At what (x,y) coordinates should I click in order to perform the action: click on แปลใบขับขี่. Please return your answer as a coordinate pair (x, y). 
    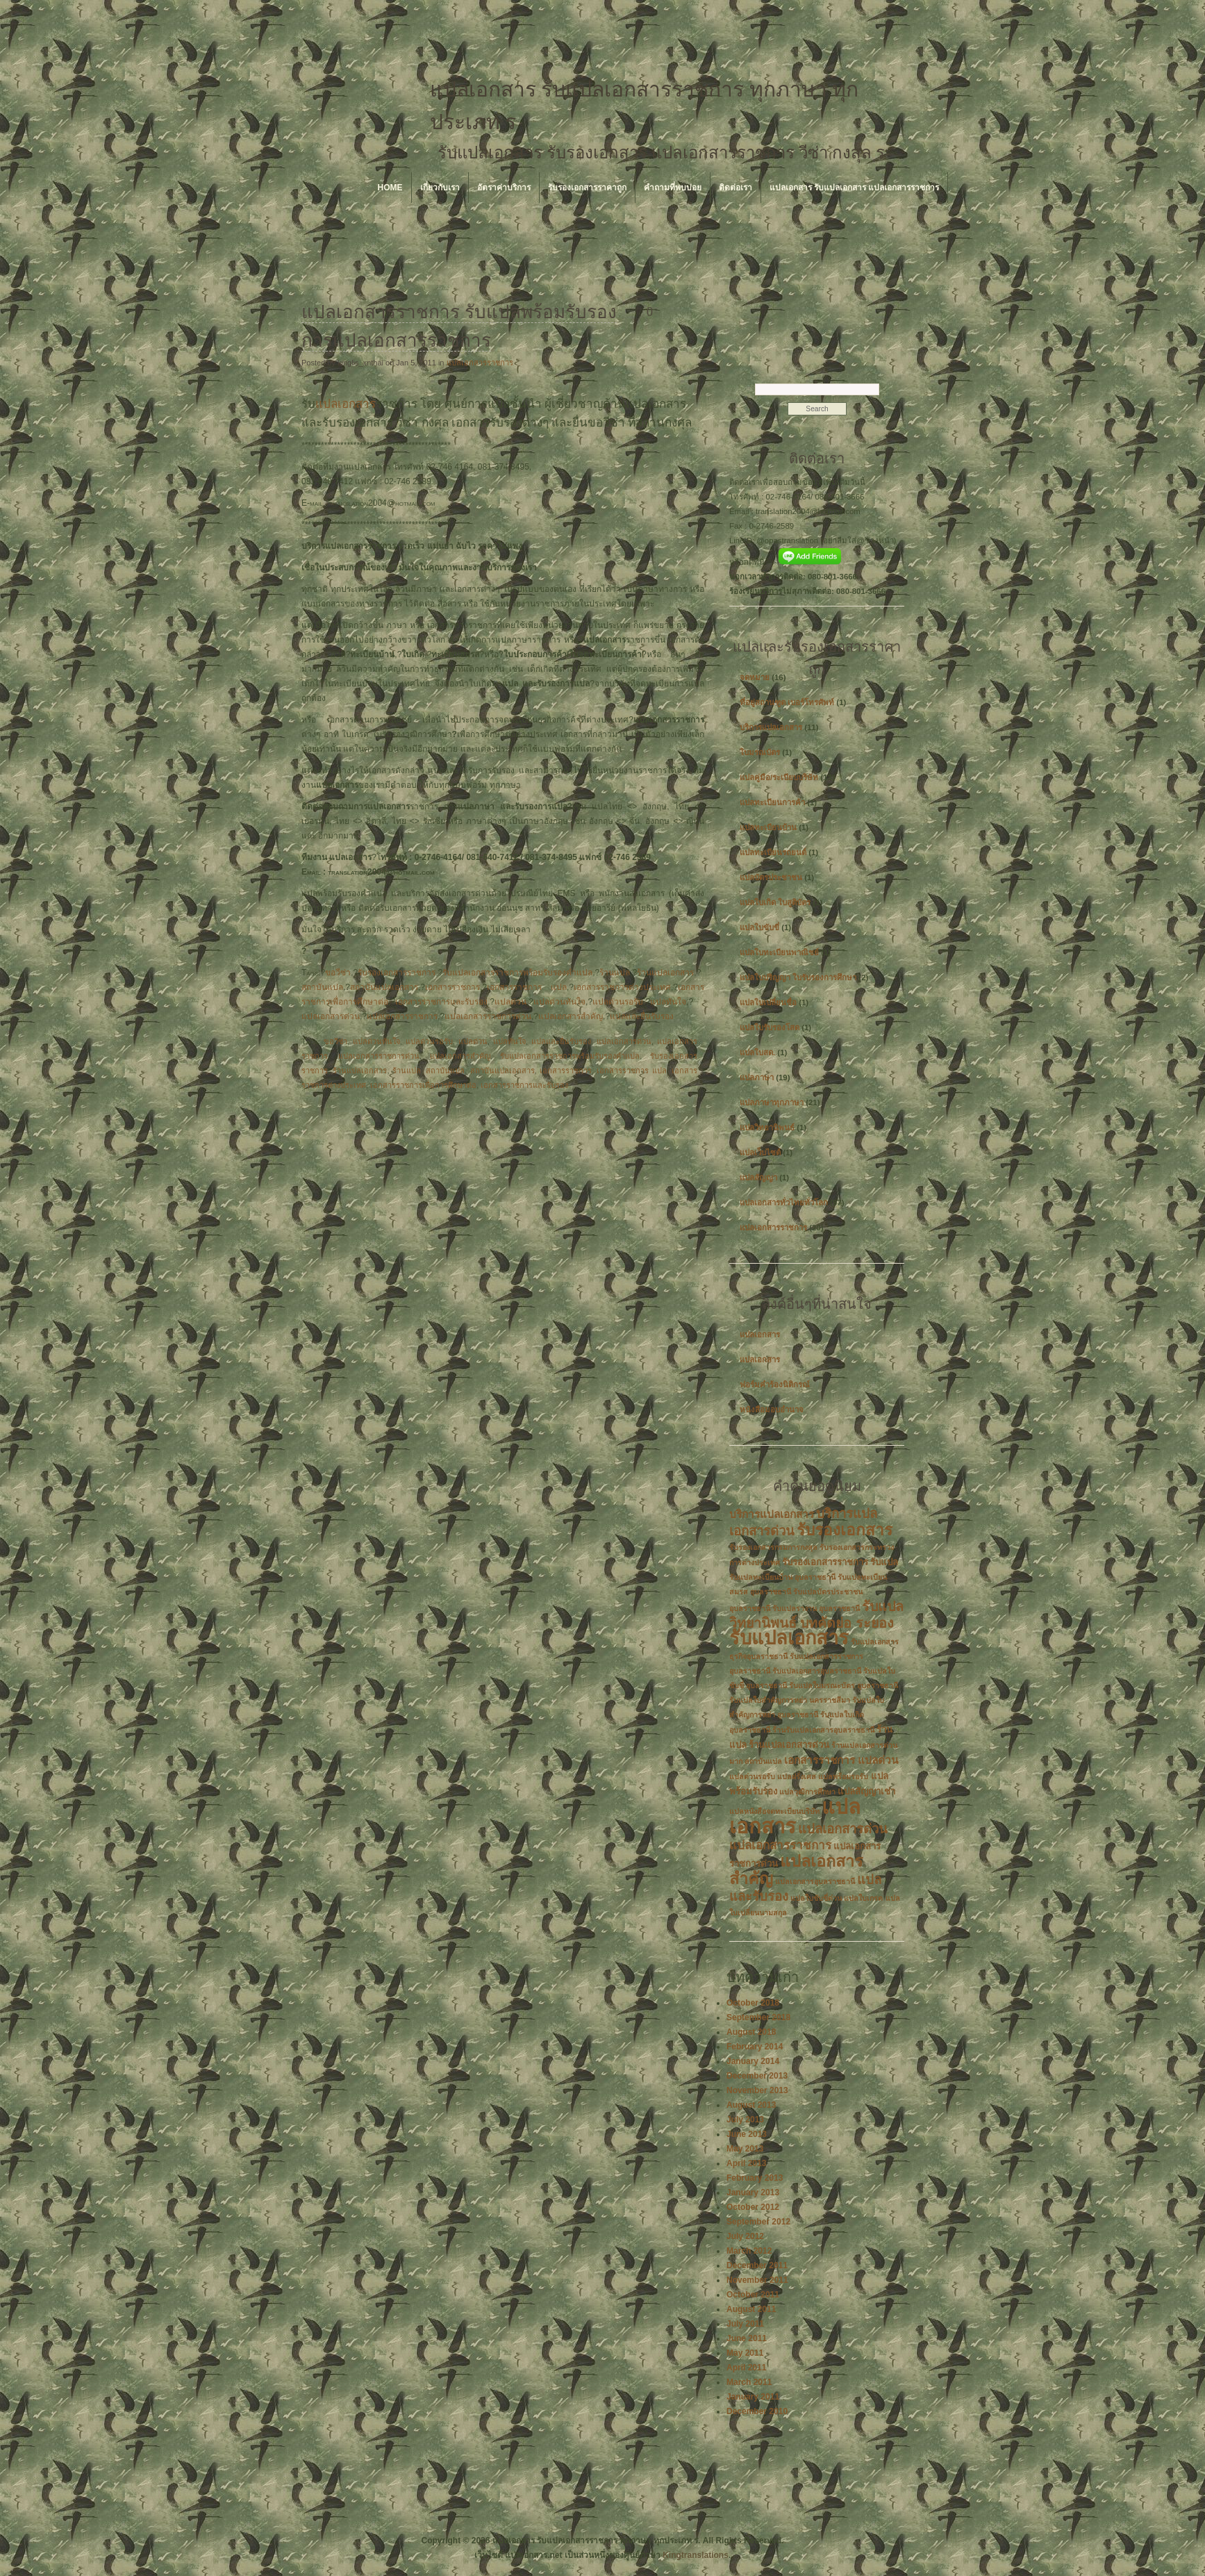
    Looking at the image, I should click on (759, 927).